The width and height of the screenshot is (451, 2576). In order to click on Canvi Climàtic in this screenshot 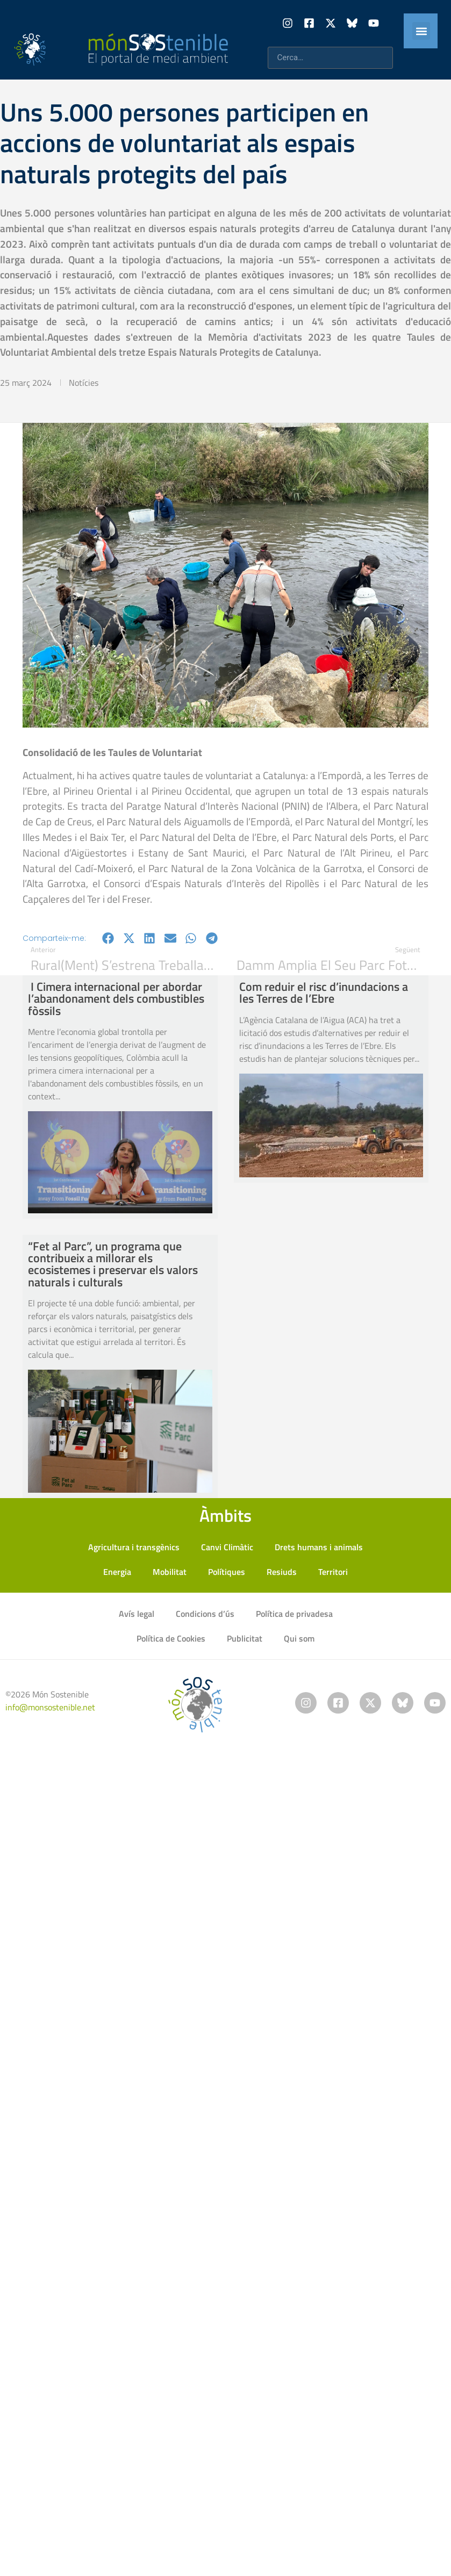, I will do `click(227, 1547)`.